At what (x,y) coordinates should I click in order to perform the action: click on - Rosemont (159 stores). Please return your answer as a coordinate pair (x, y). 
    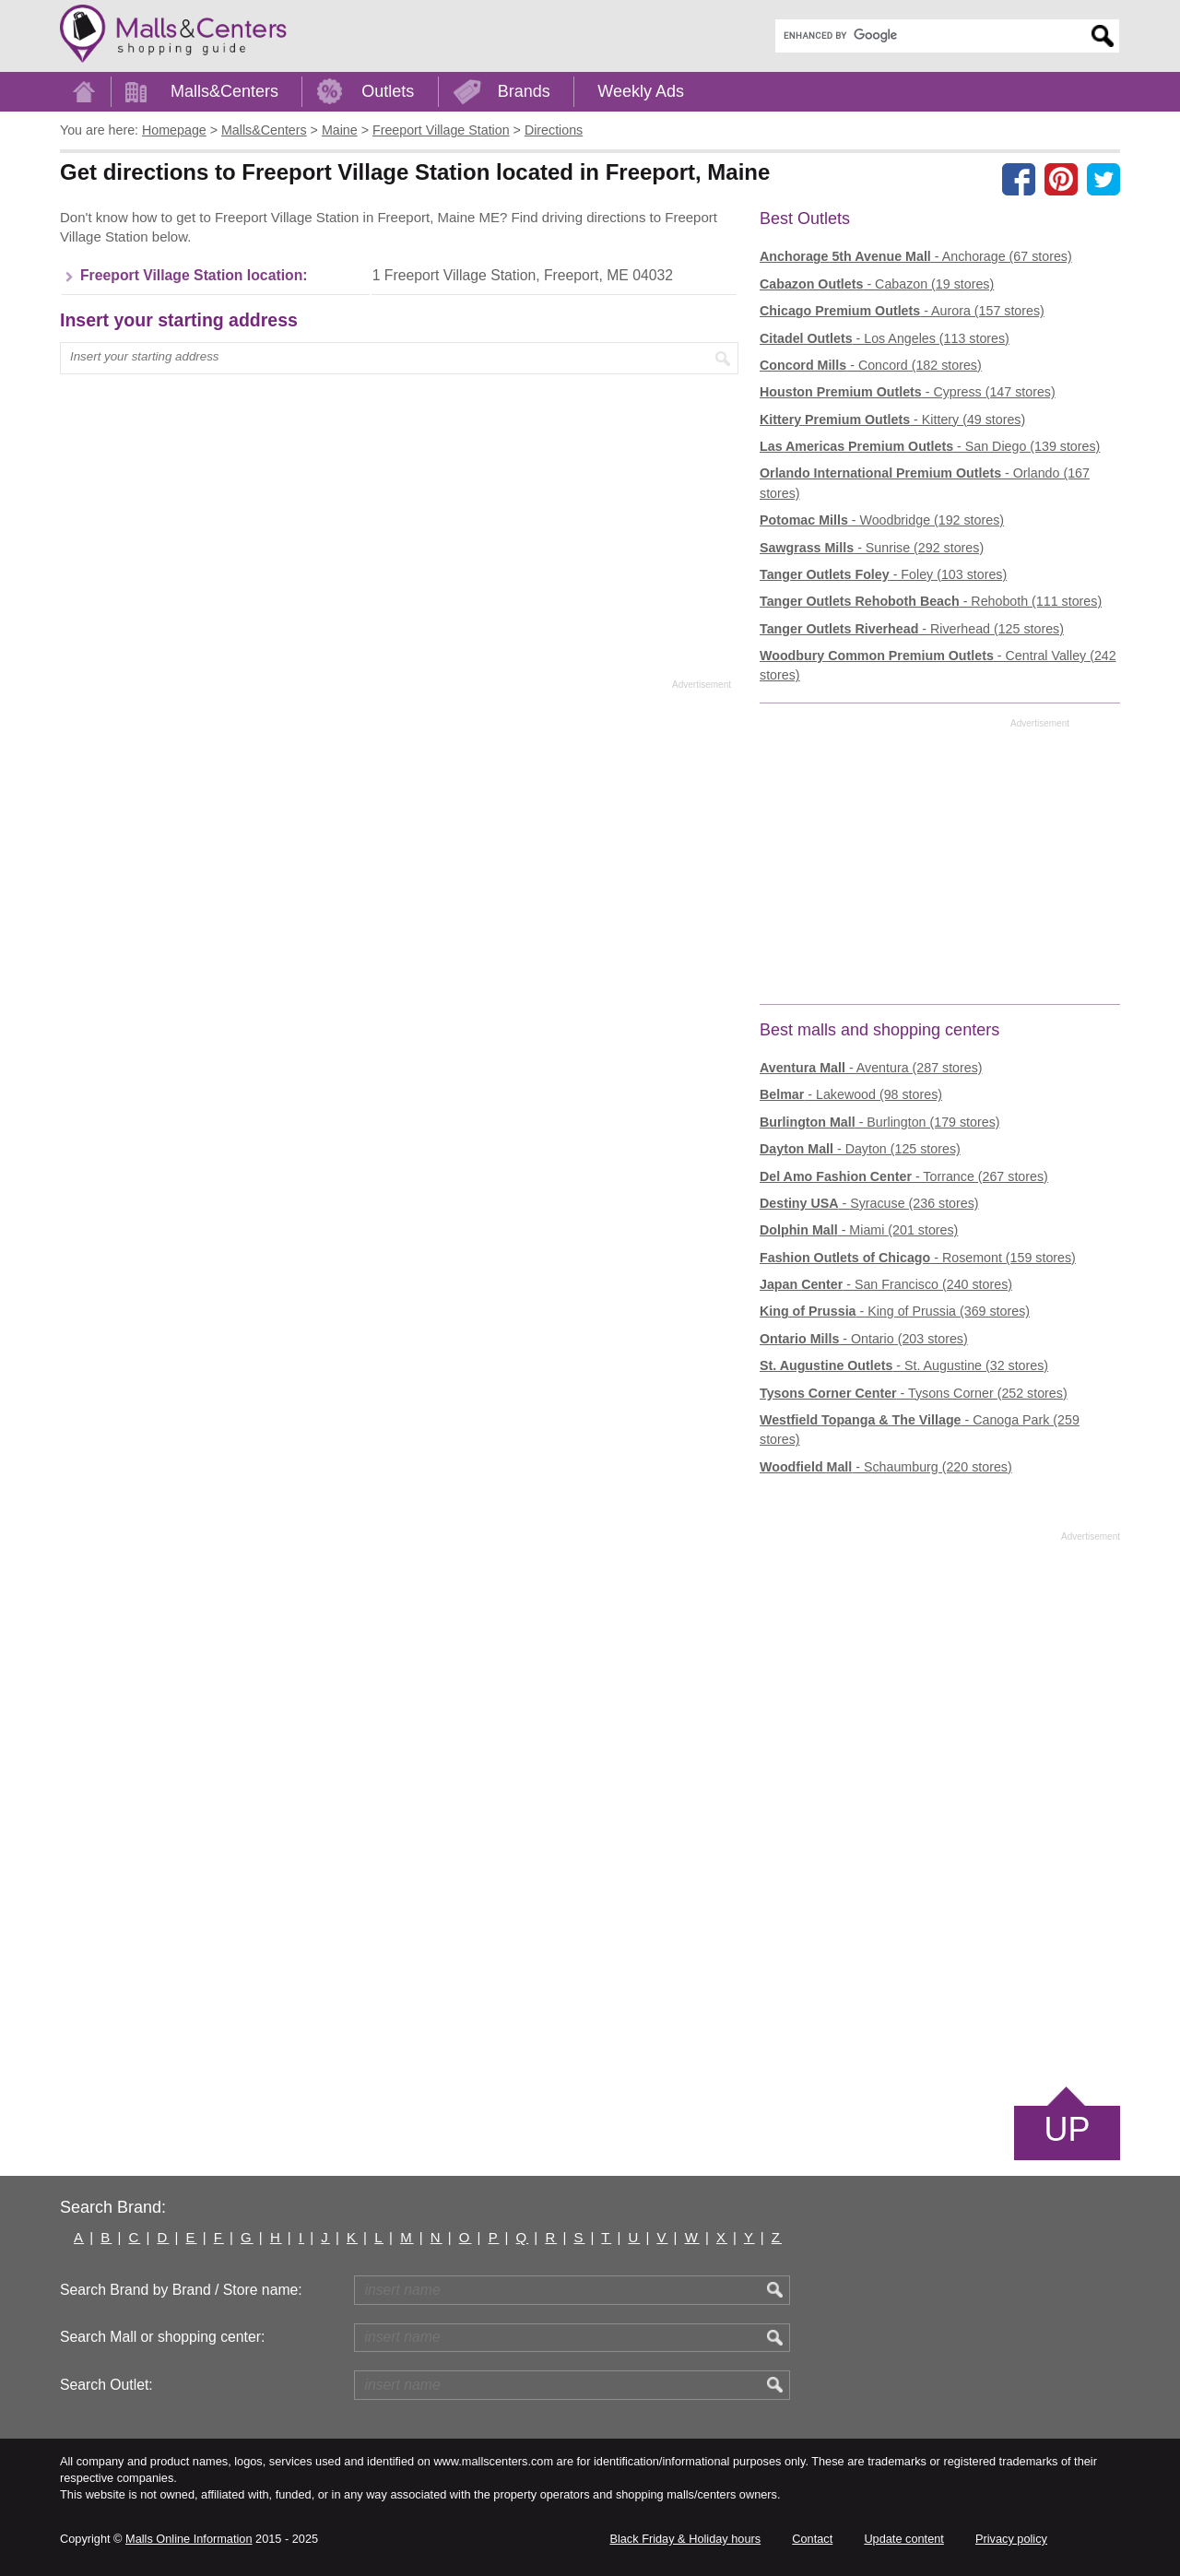
    Looking at the image, I should click on (918, 1257).